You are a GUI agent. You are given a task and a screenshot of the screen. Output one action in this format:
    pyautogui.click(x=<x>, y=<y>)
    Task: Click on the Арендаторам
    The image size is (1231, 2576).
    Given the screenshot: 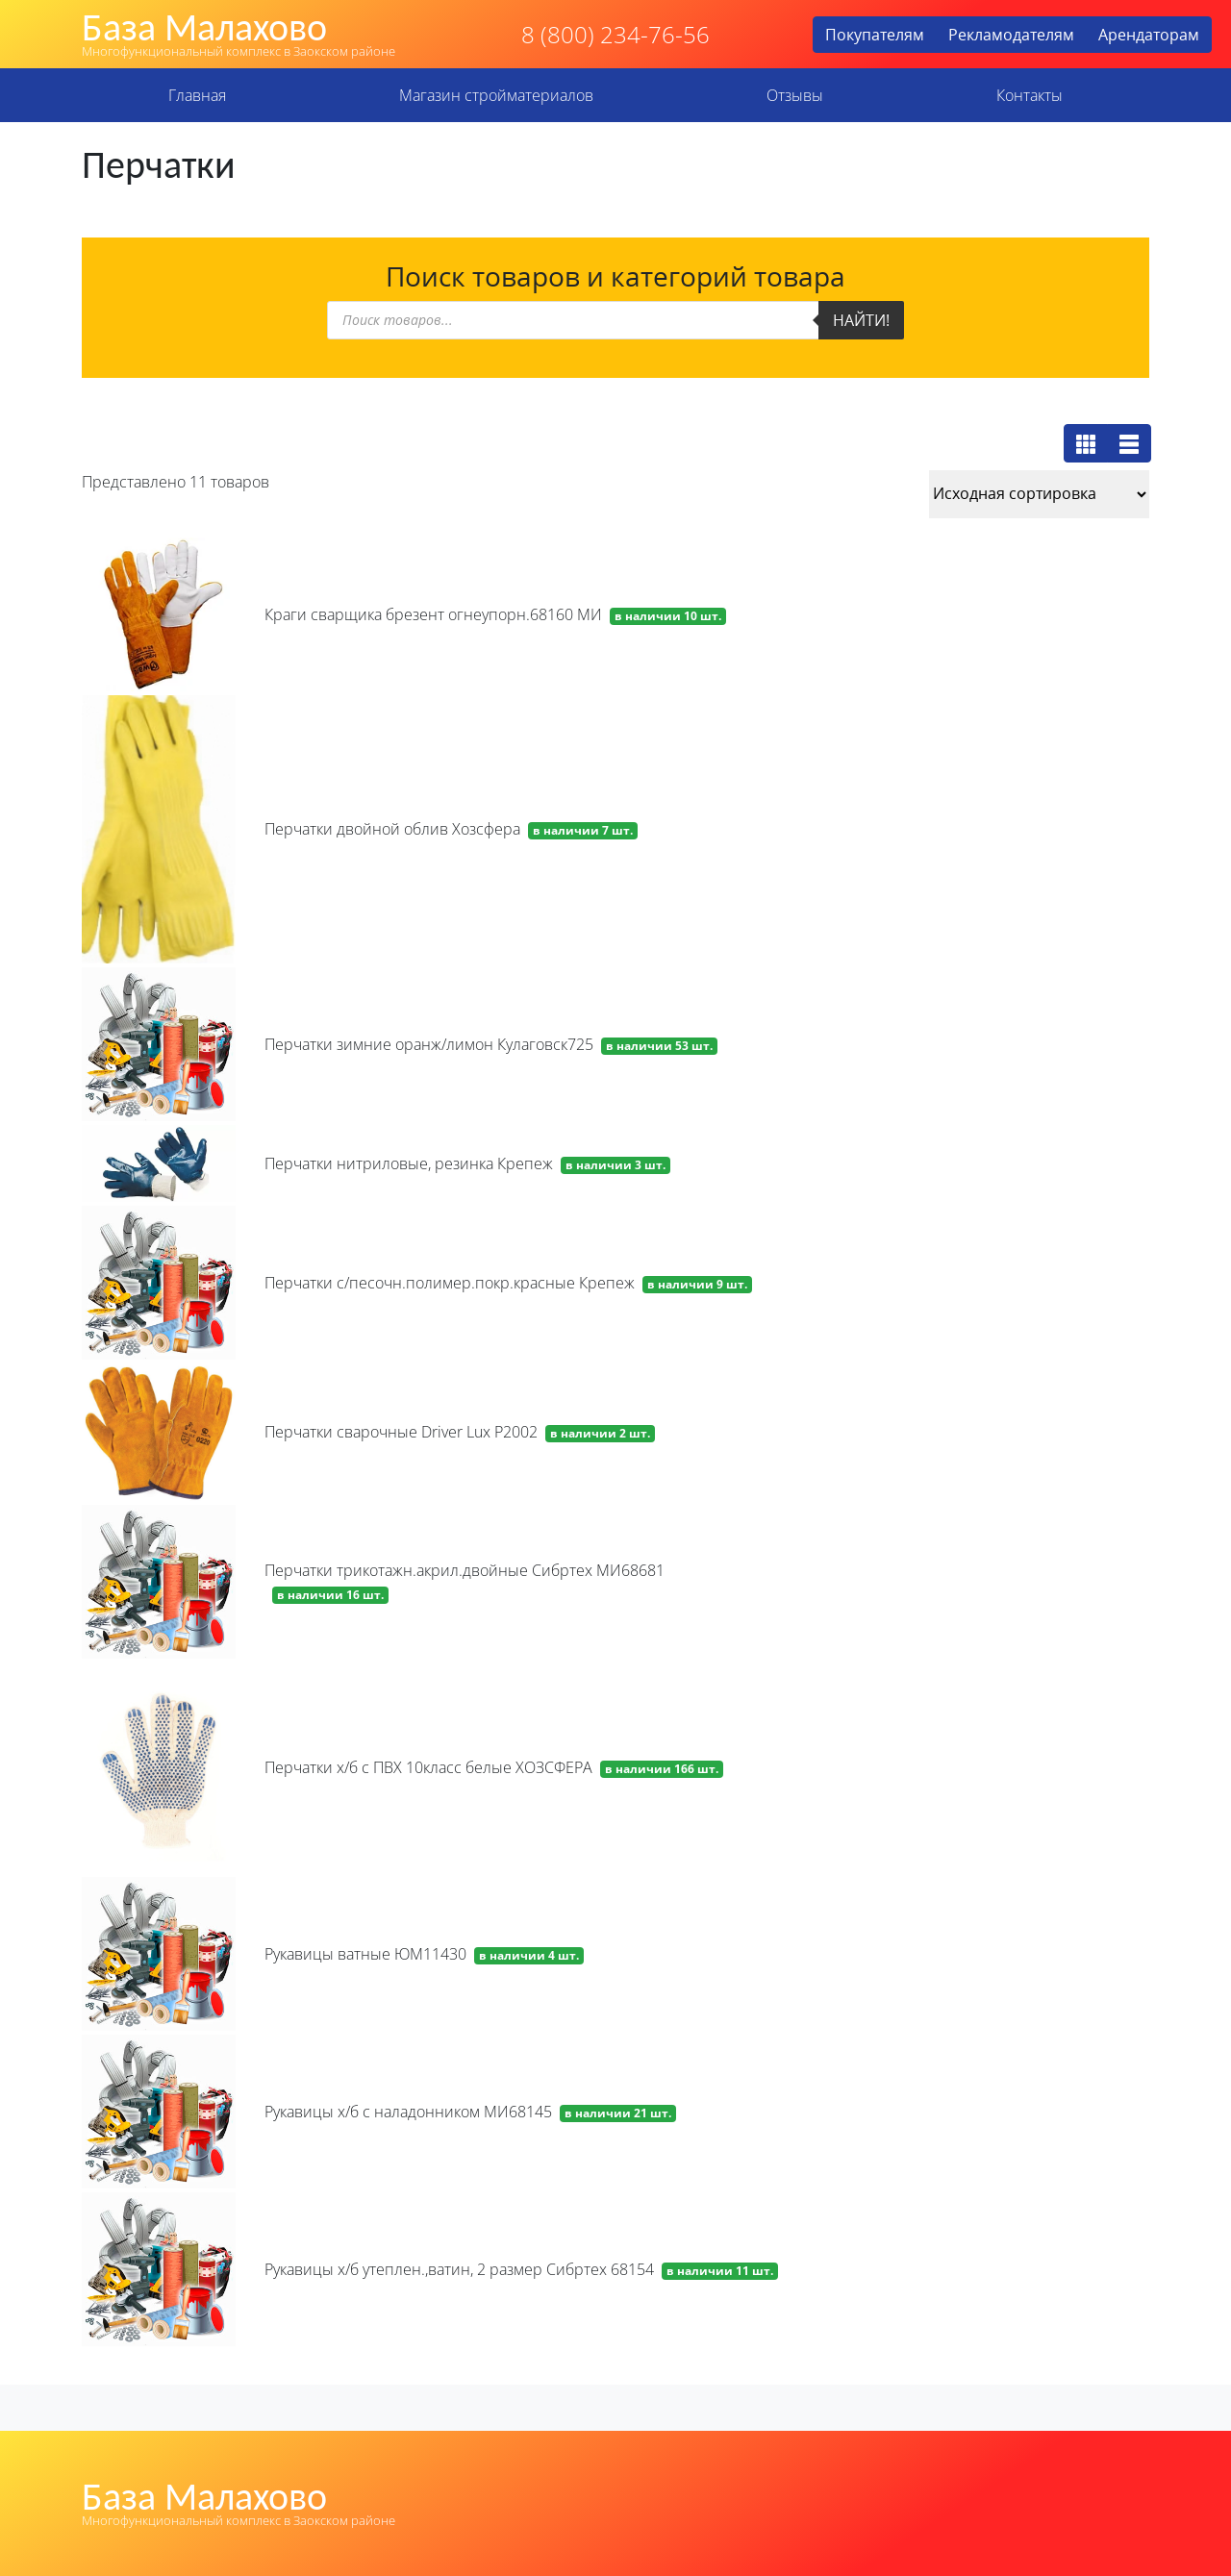 What is the action you would take?
    pyautogui.click(x=1148, y=34)
    